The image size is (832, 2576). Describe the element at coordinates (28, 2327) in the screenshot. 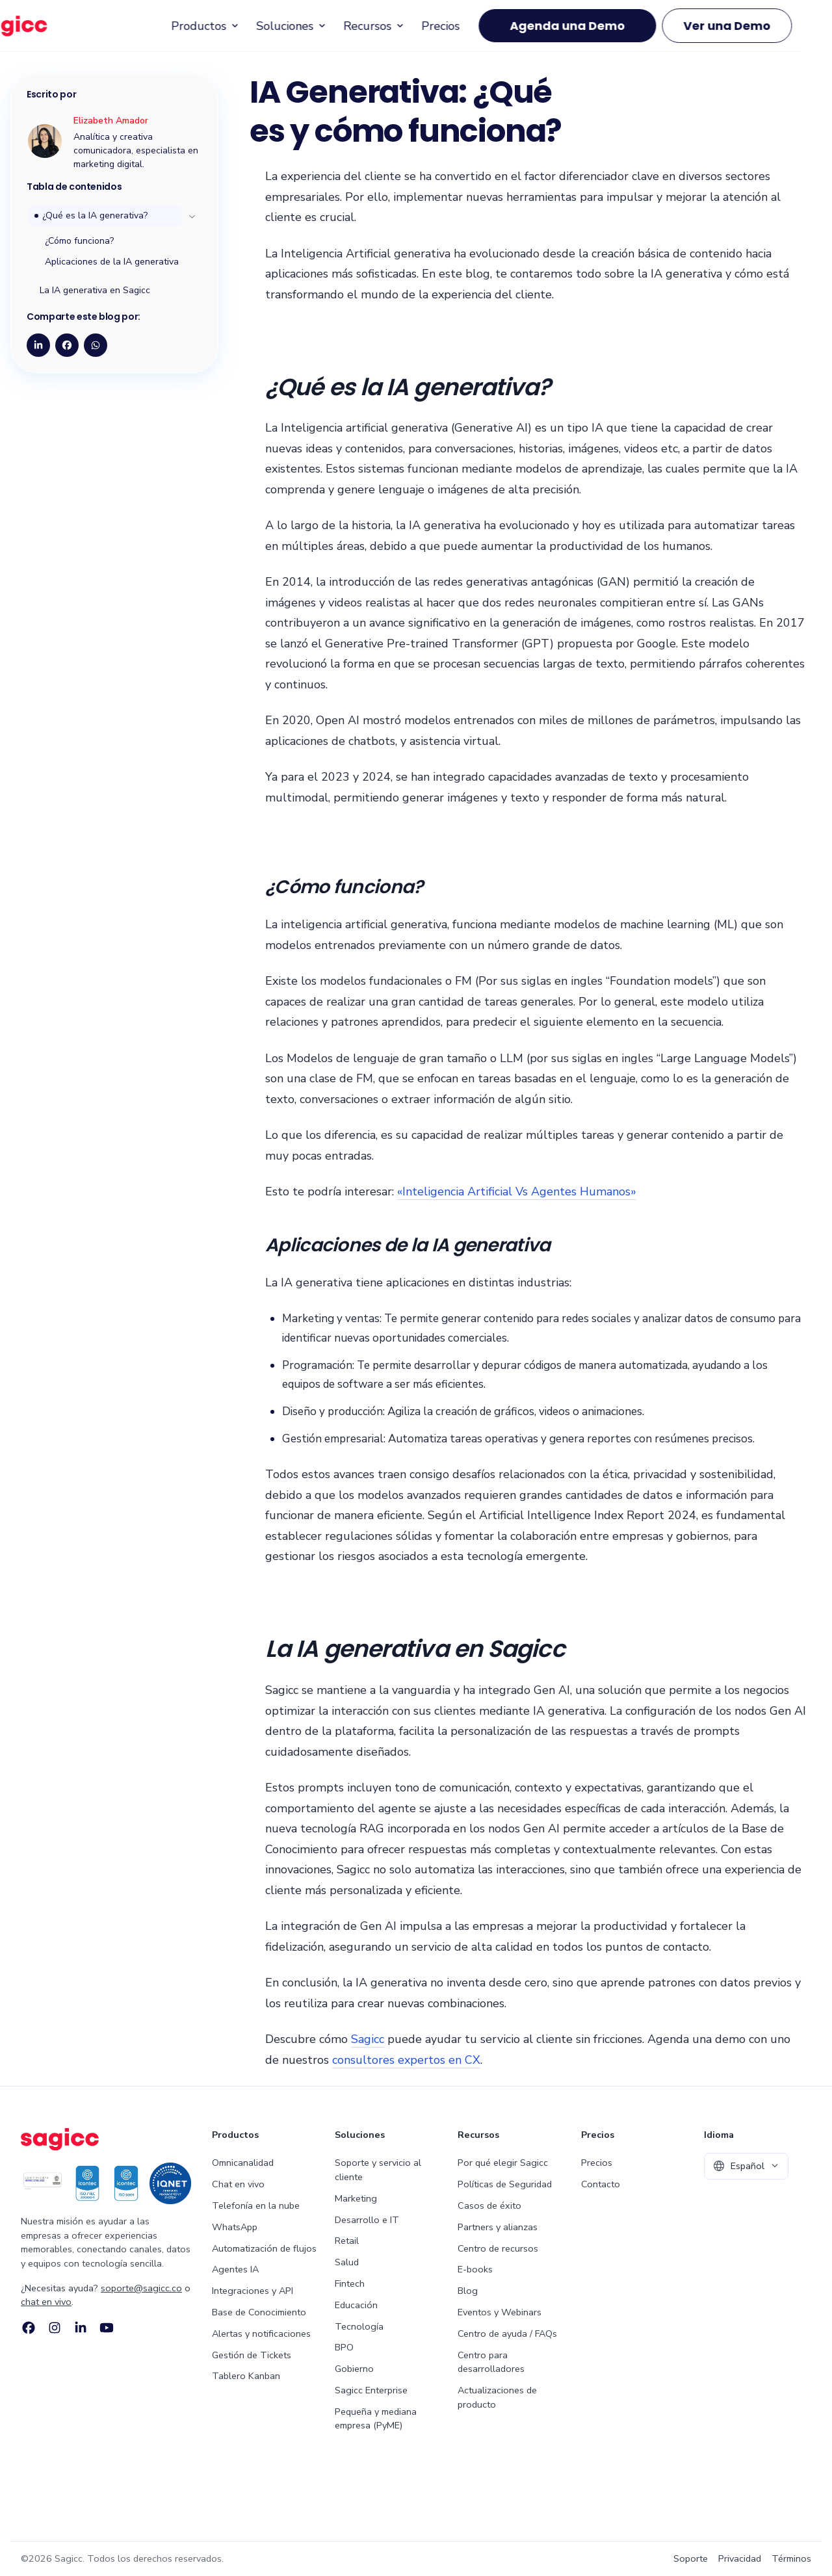

I see `[Facebook]` at that location.